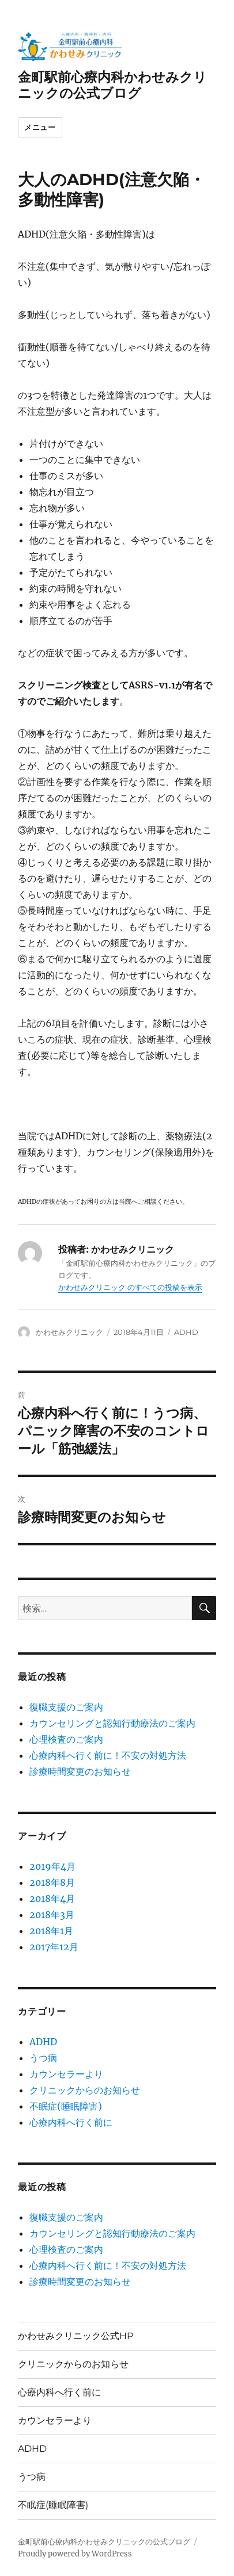 The image size is (234, 2576). I want to click on 心療内科へ行く前に, so click(70, 2122).